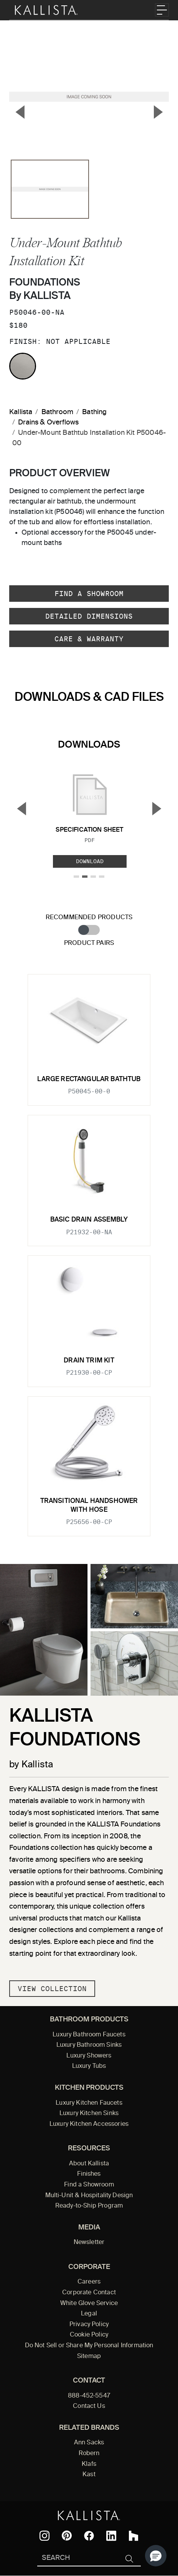 This screenshot has width=178, height=2576. I want to click on Do Not Sell or Share My Personal Information, so click(89, 2346).